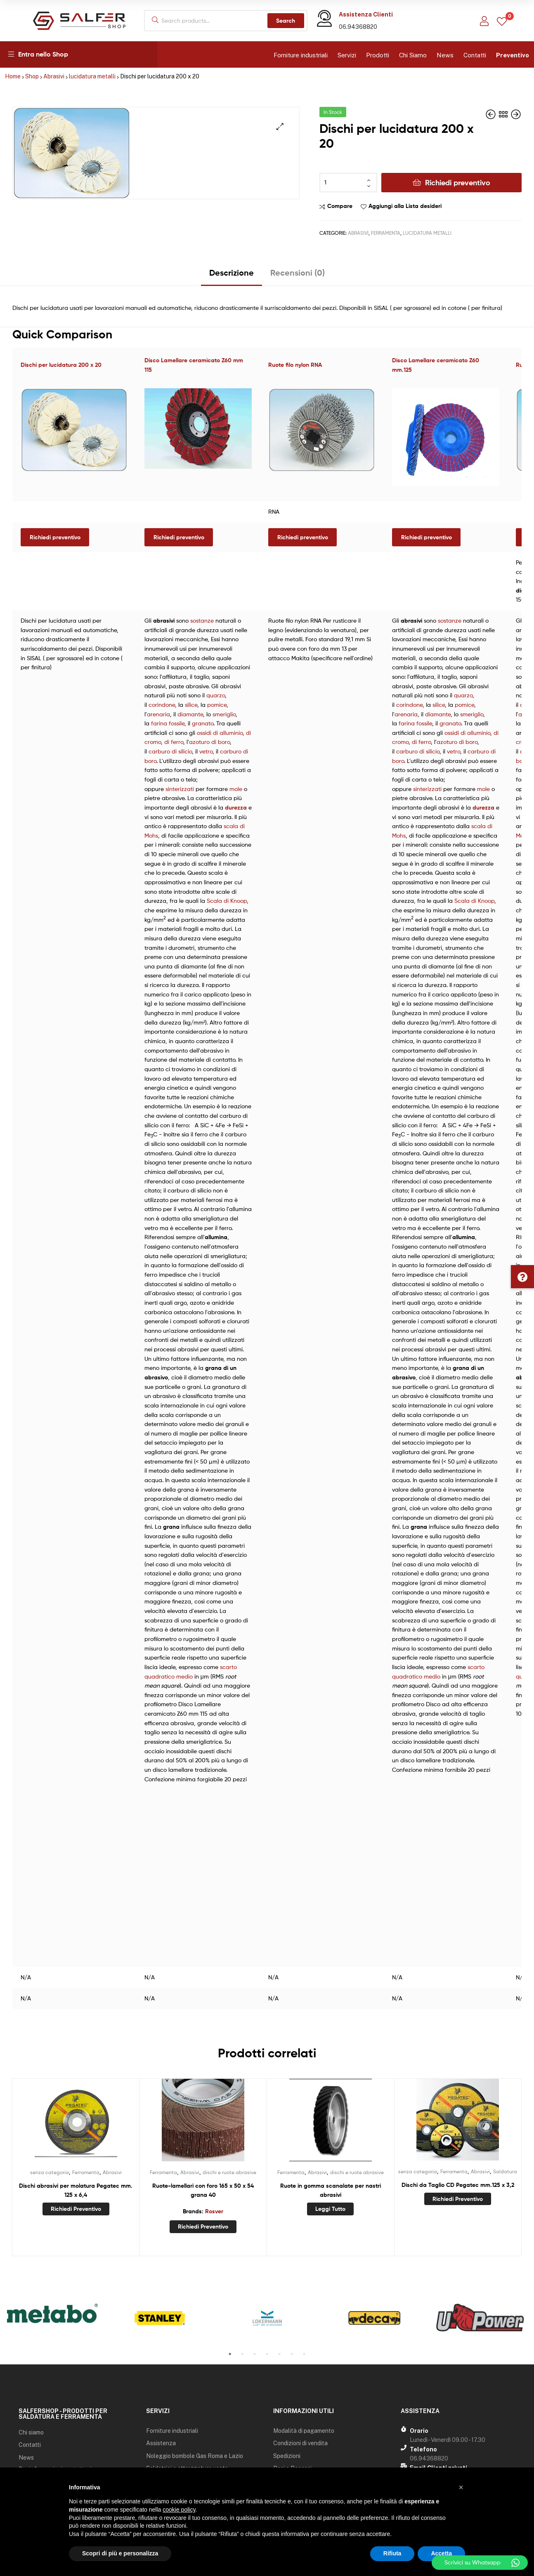 Image resolution: width=534 pixels, height=2576 pixels. Describe the element at coordinates (55, 537) in the screenshot. I see `Richiedi preventivo [Aggiungi “Dischi per lucidatura 200 x 20” al tuo carrello]` at that location.